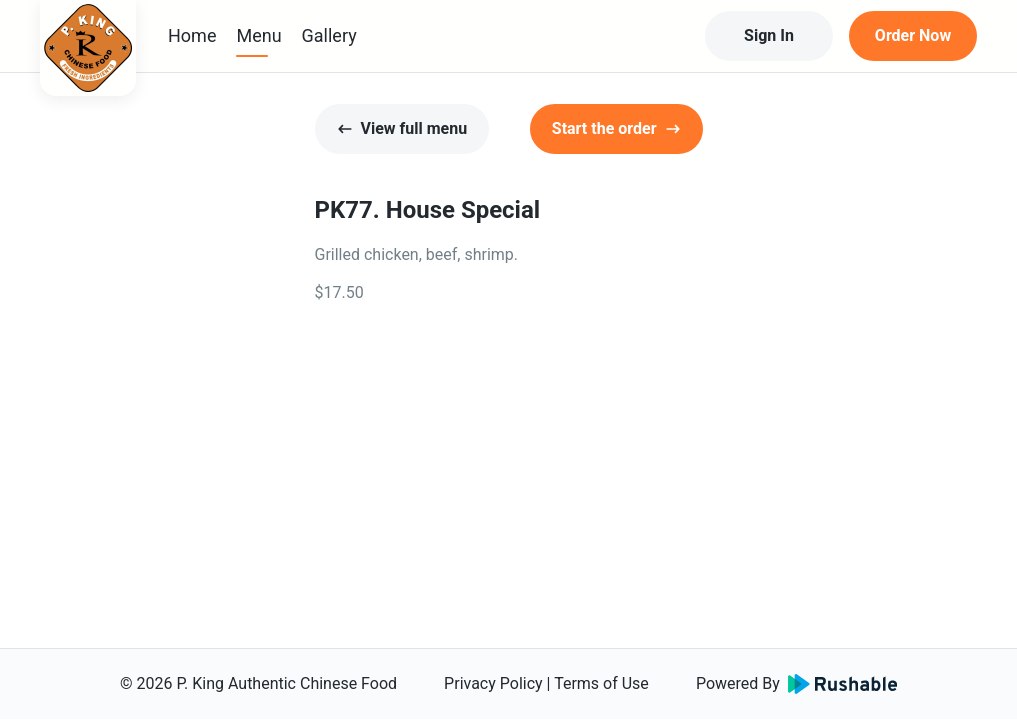 The height and width of the screenshot is (720, 1017). What do you see at coordinates (493, 683) in the screenshot?
I see `Privacy Policy` at bounding box center [493, 683].